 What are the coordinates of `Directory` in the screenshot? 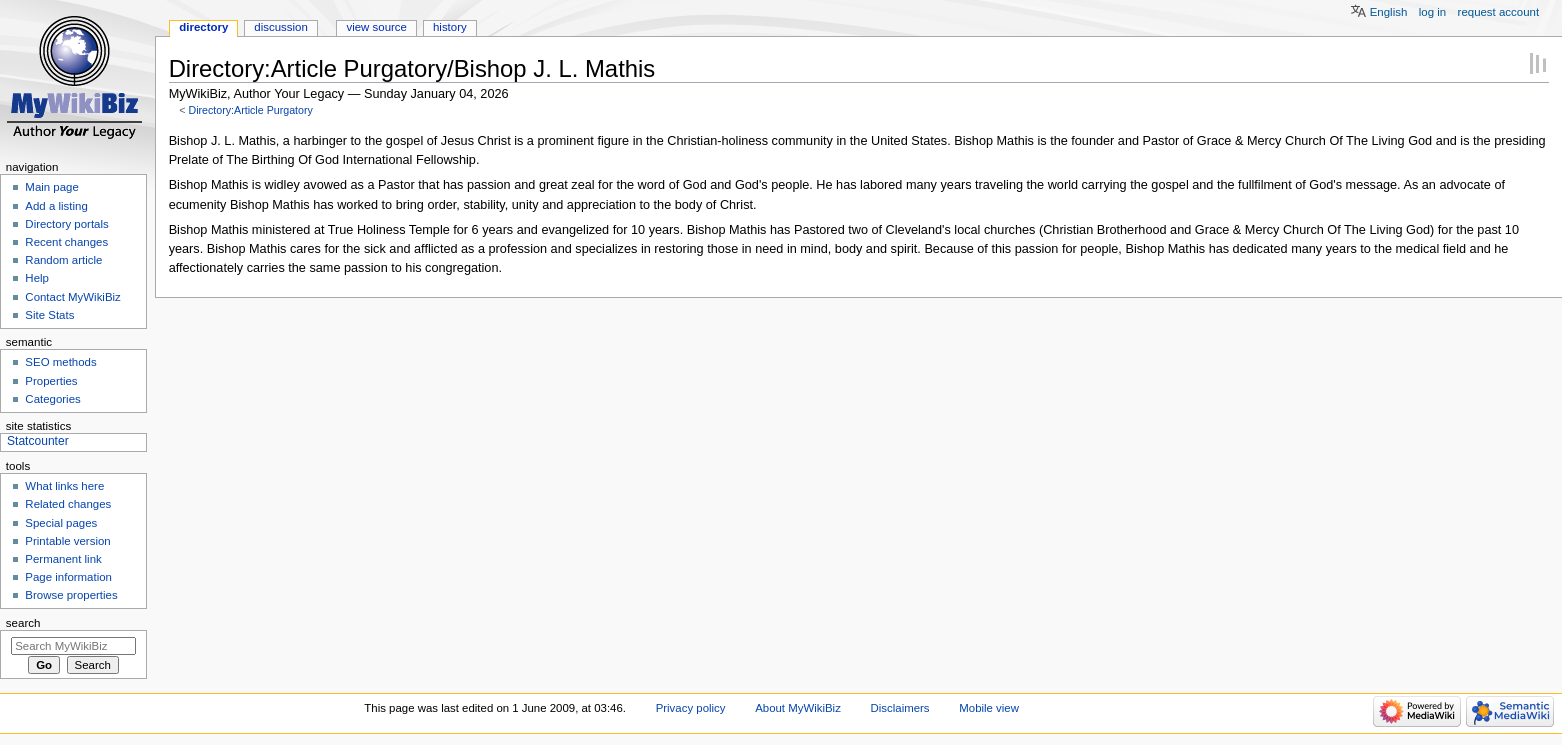 It's located at (203, 27).